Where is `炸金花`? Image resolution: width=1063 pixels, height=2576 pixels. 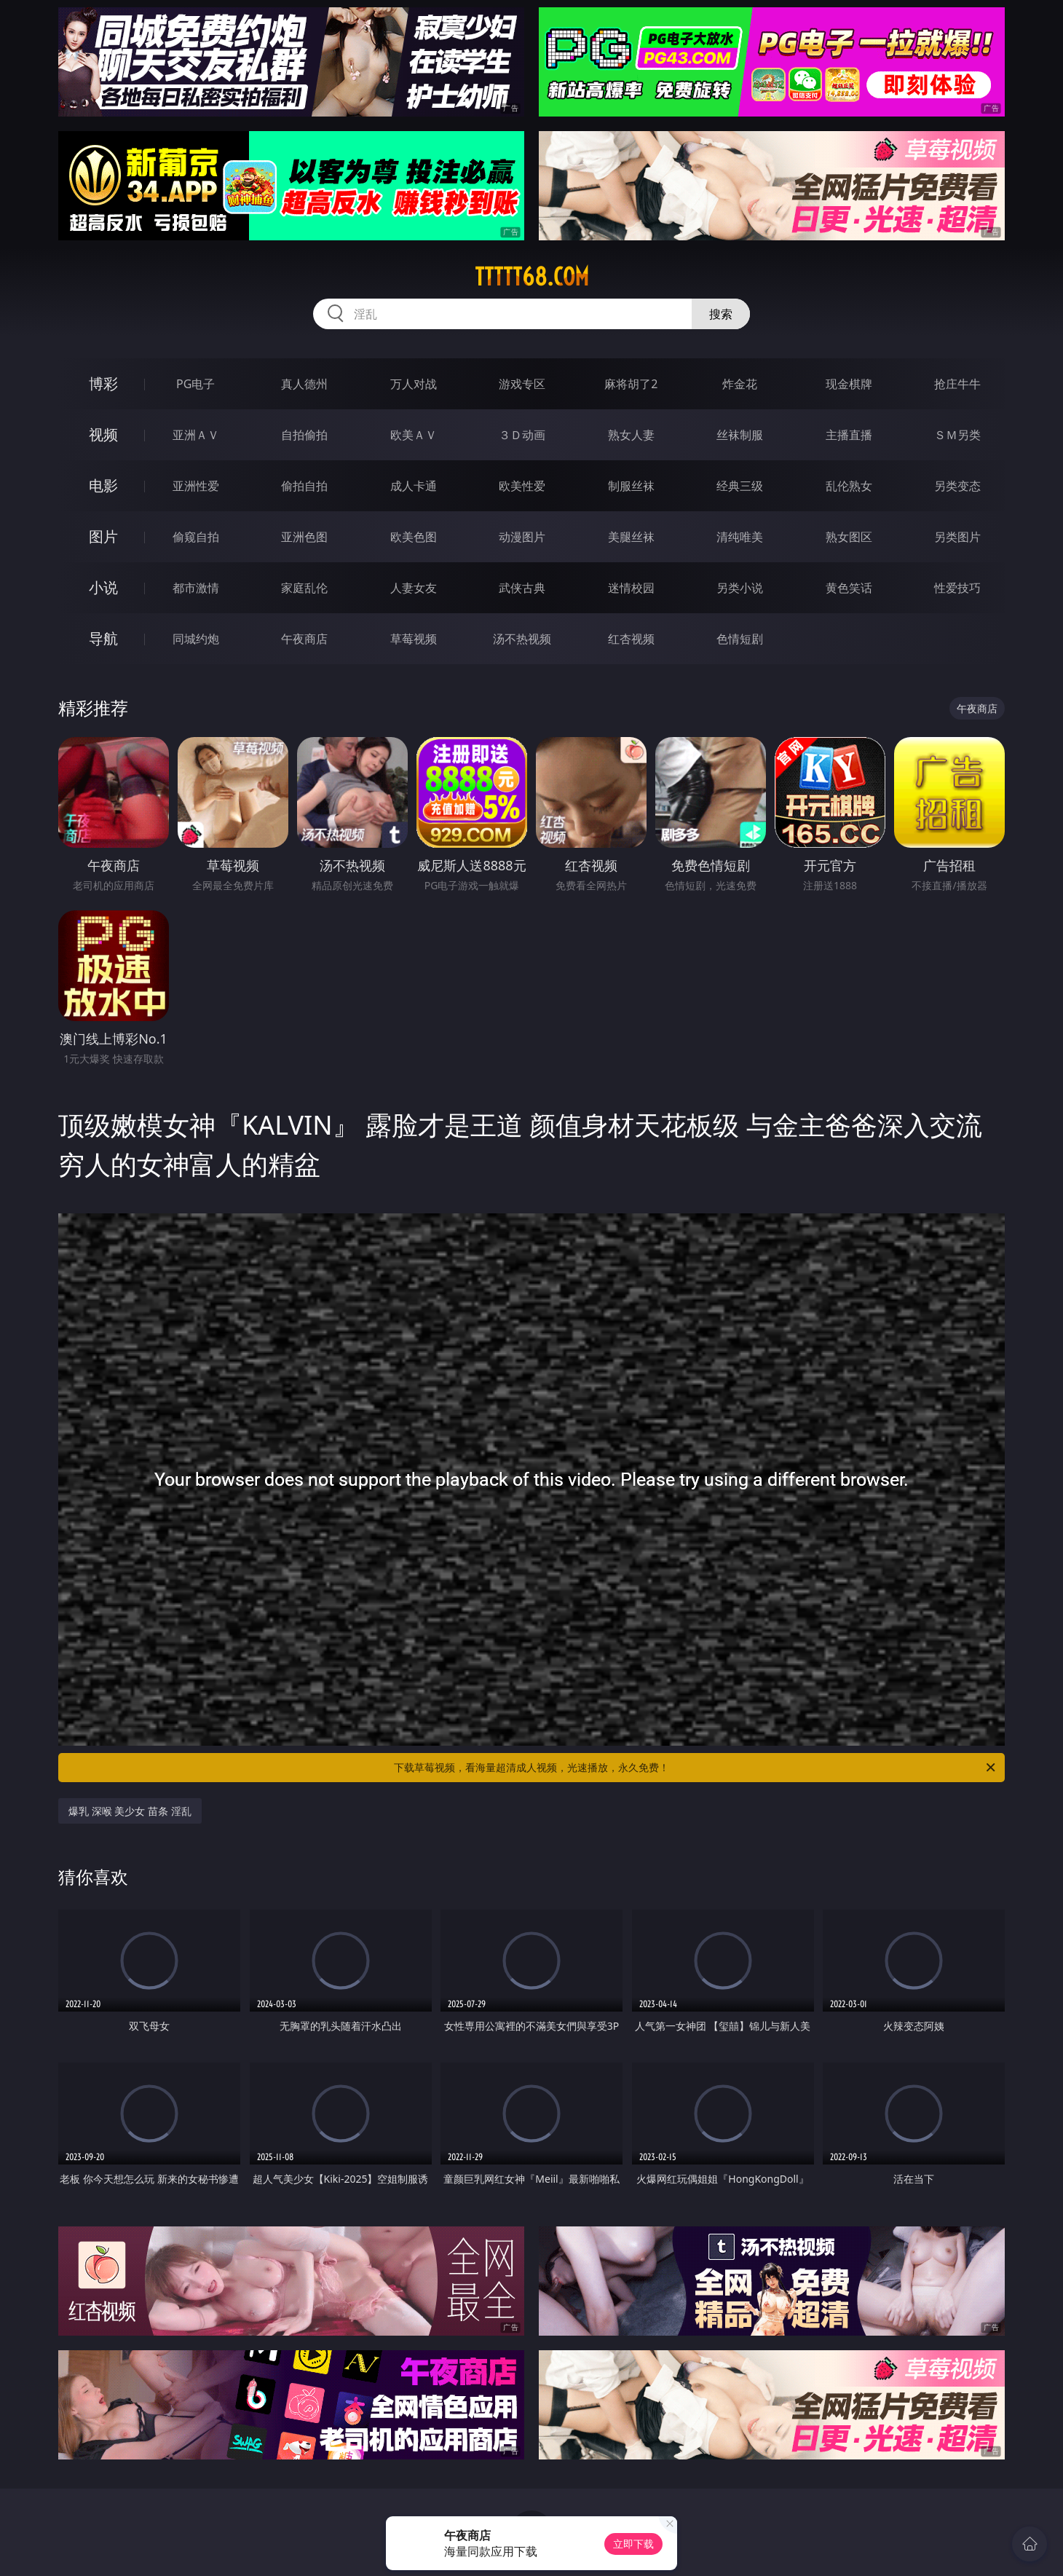
炸金花 is located at coordinates (739, 384).